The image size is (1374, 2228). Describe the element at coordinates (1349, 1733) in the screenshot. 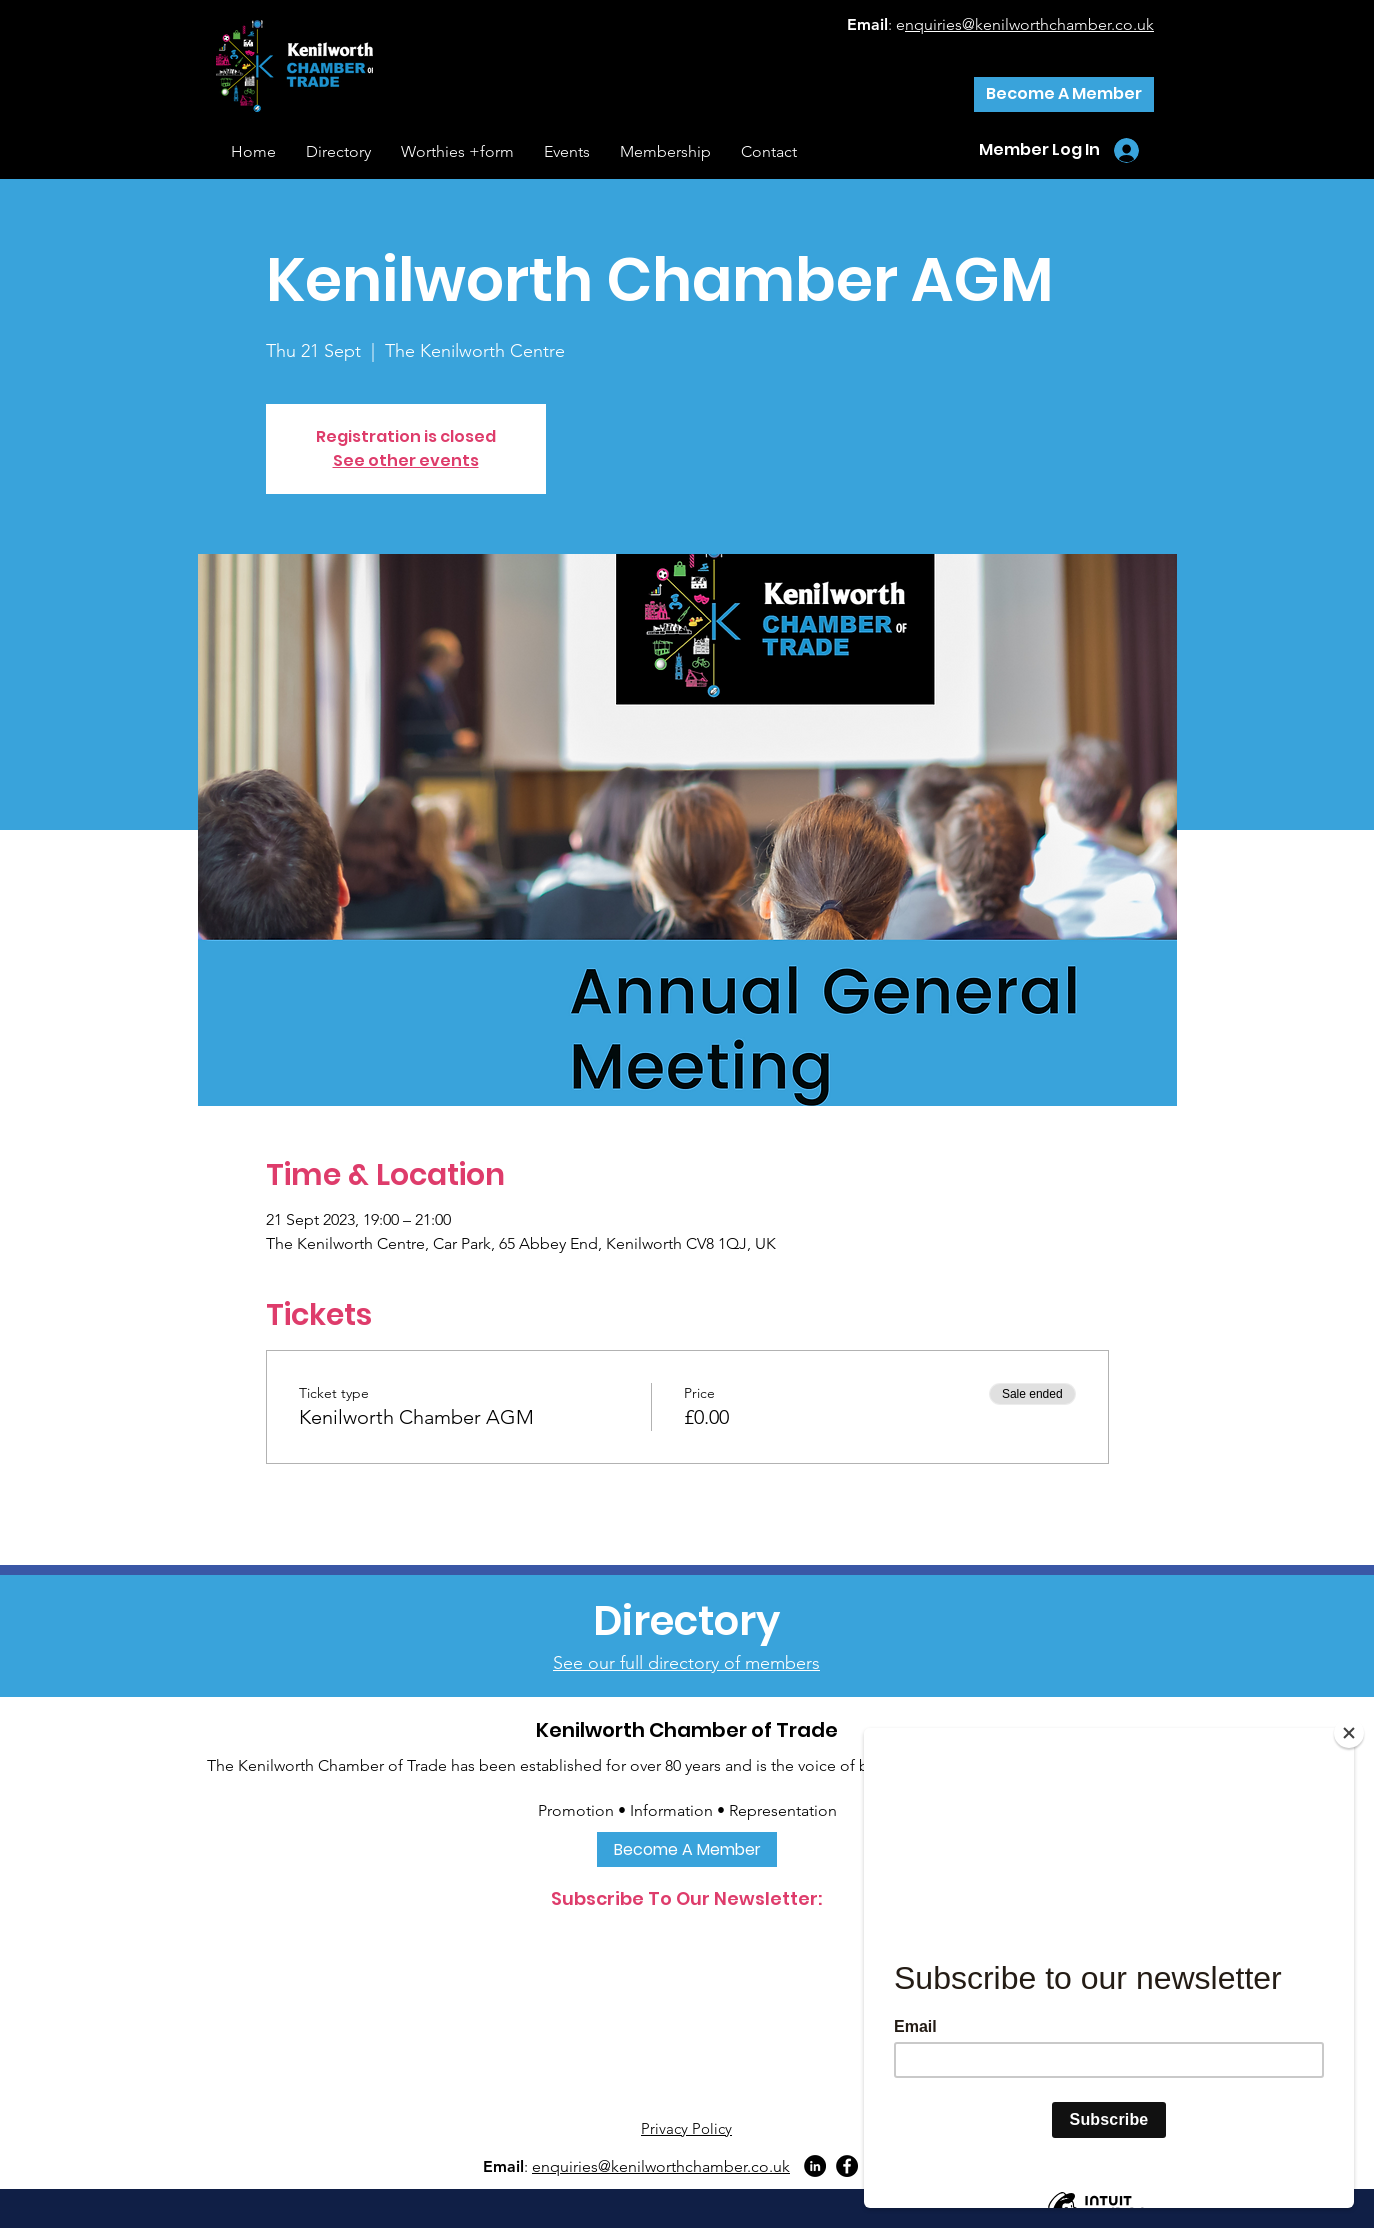

I see `[Close]` at that location.